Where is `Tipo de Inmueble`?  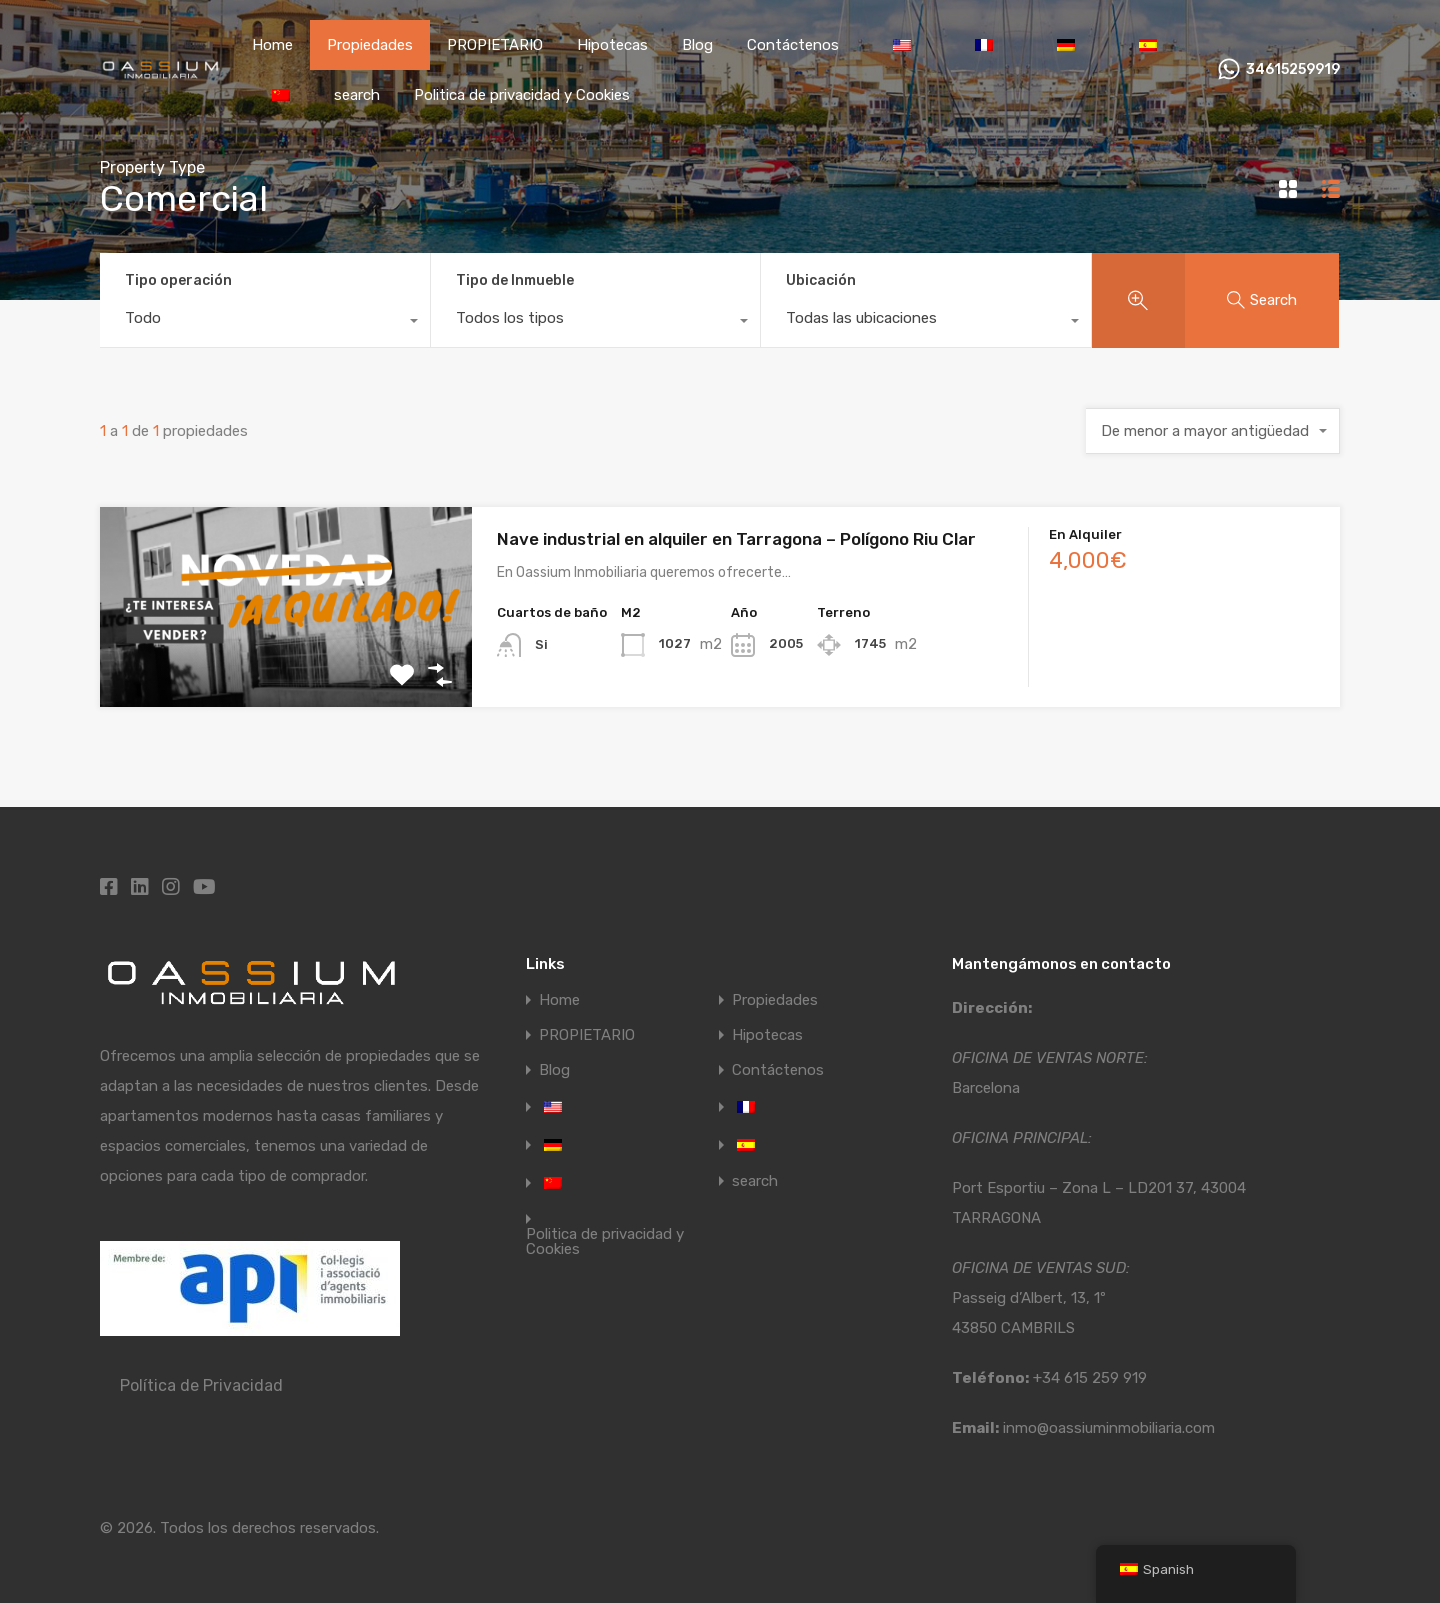 Tipo de Inmueble is located at coordinates (515, 280).